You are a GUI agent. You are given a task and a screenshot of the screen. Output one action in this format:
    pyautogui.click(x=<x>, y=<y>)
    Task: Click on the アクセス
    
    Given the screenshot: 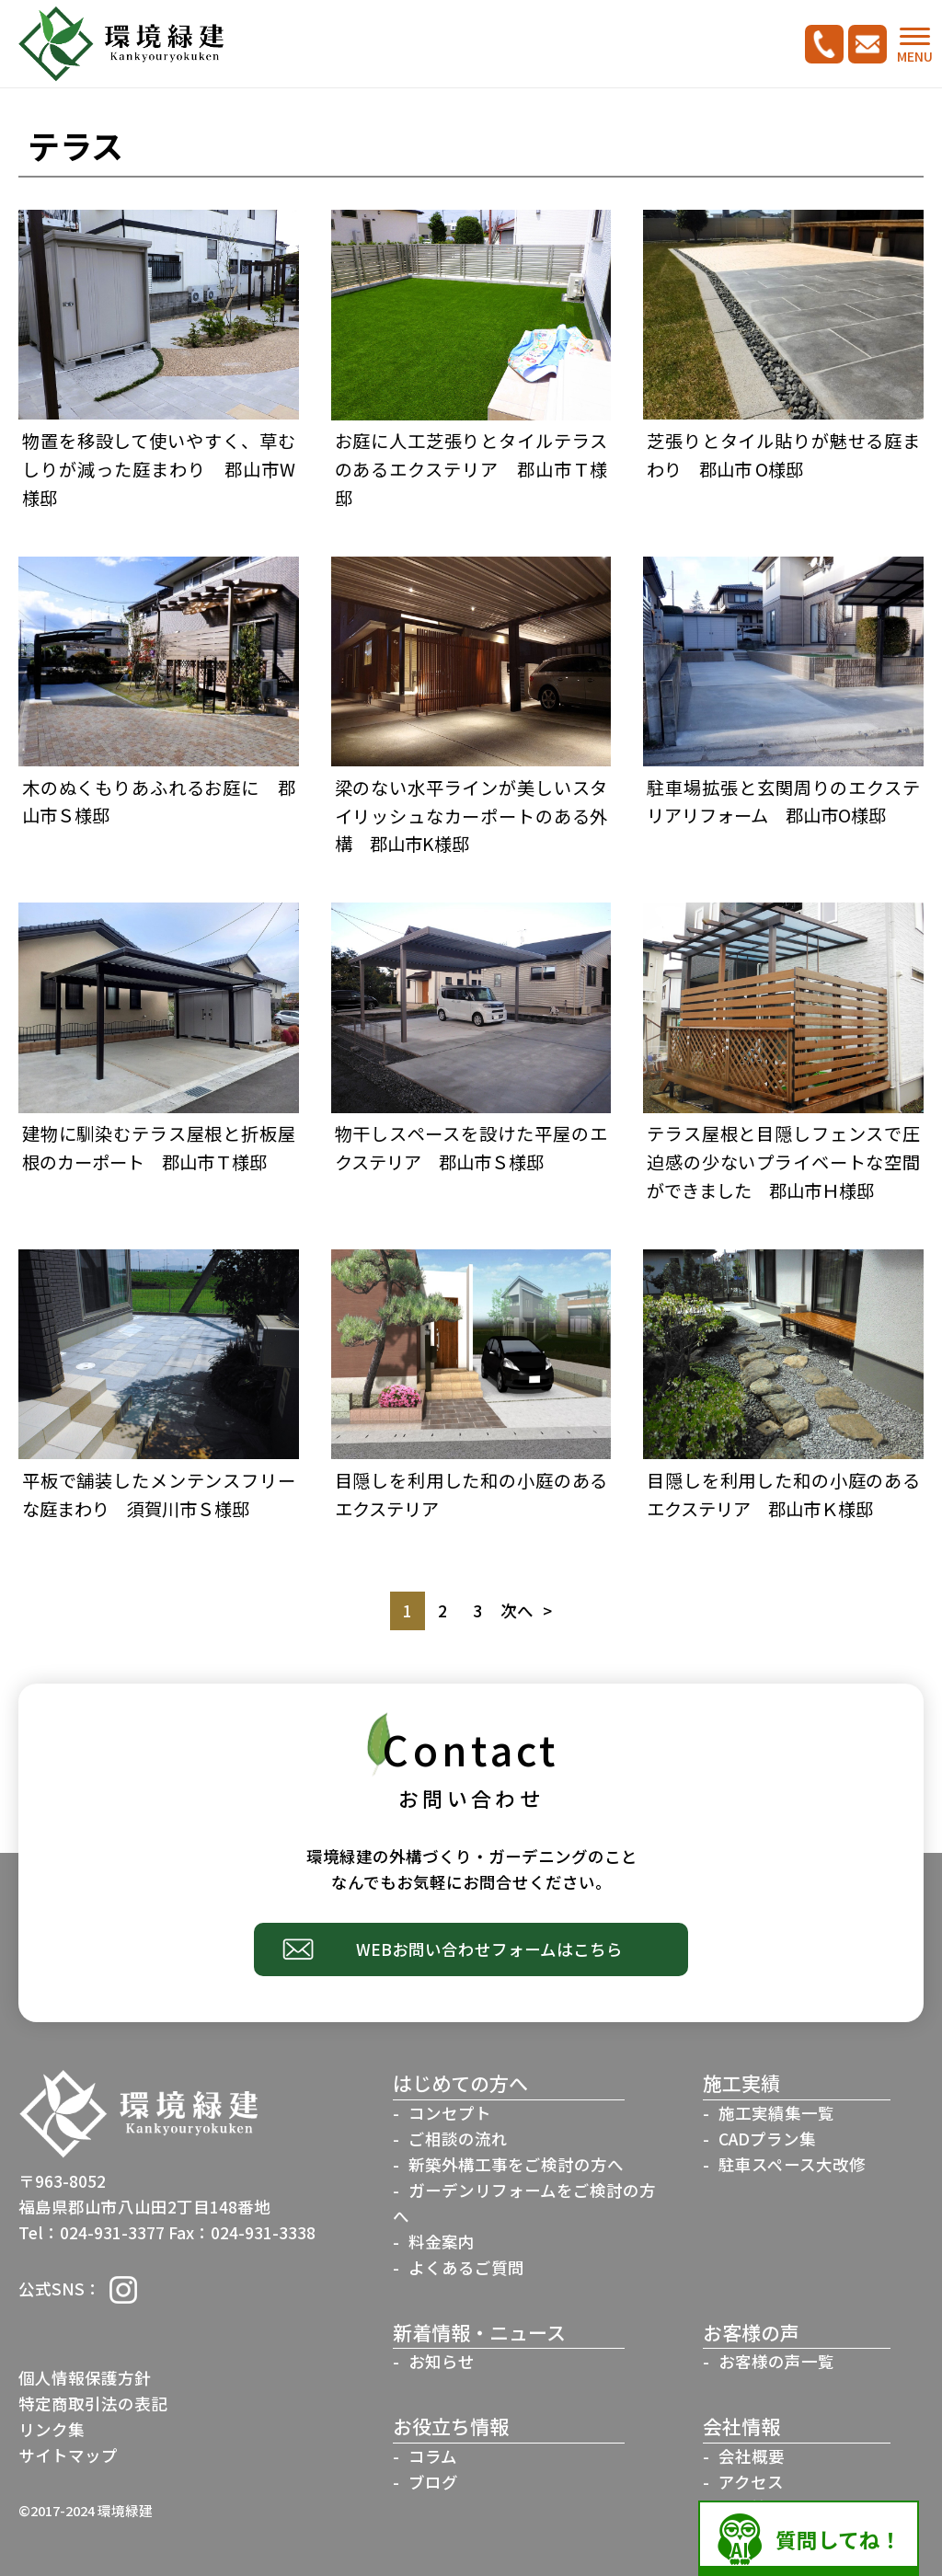 What is the action you would take?
    pyautogui.click(x=751, y=2481)
    